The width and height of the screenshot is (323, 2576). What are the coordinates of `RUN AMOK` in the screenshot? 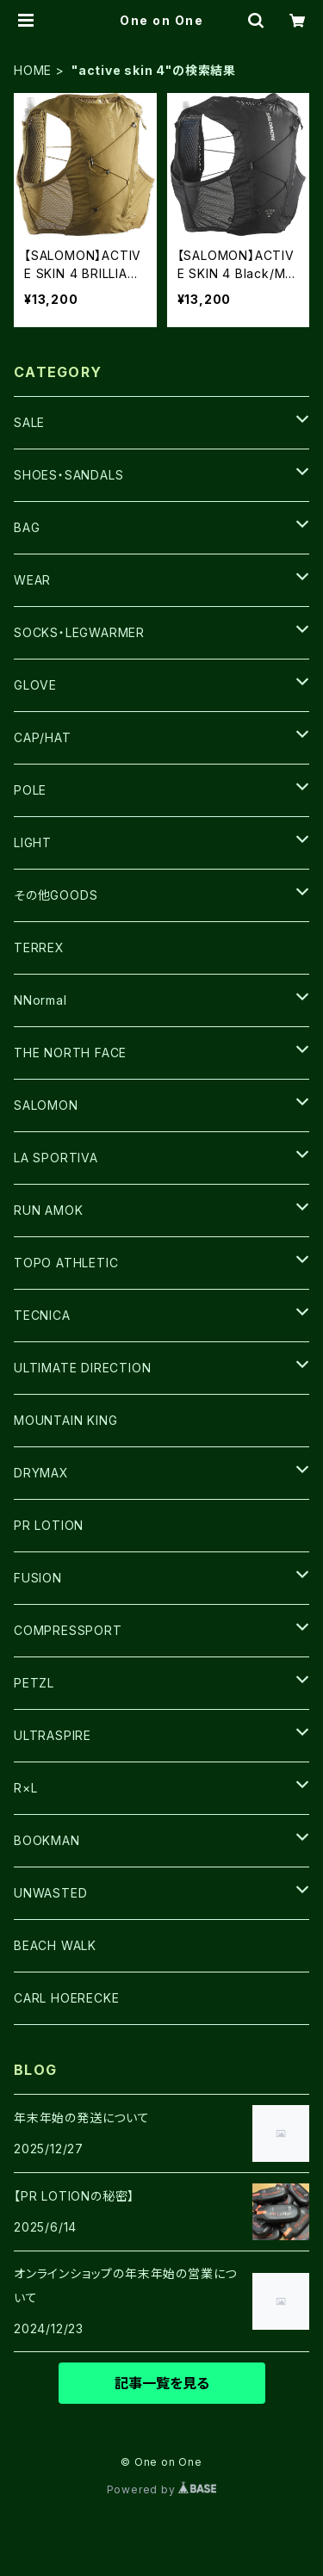 It's located at (48, 1210).